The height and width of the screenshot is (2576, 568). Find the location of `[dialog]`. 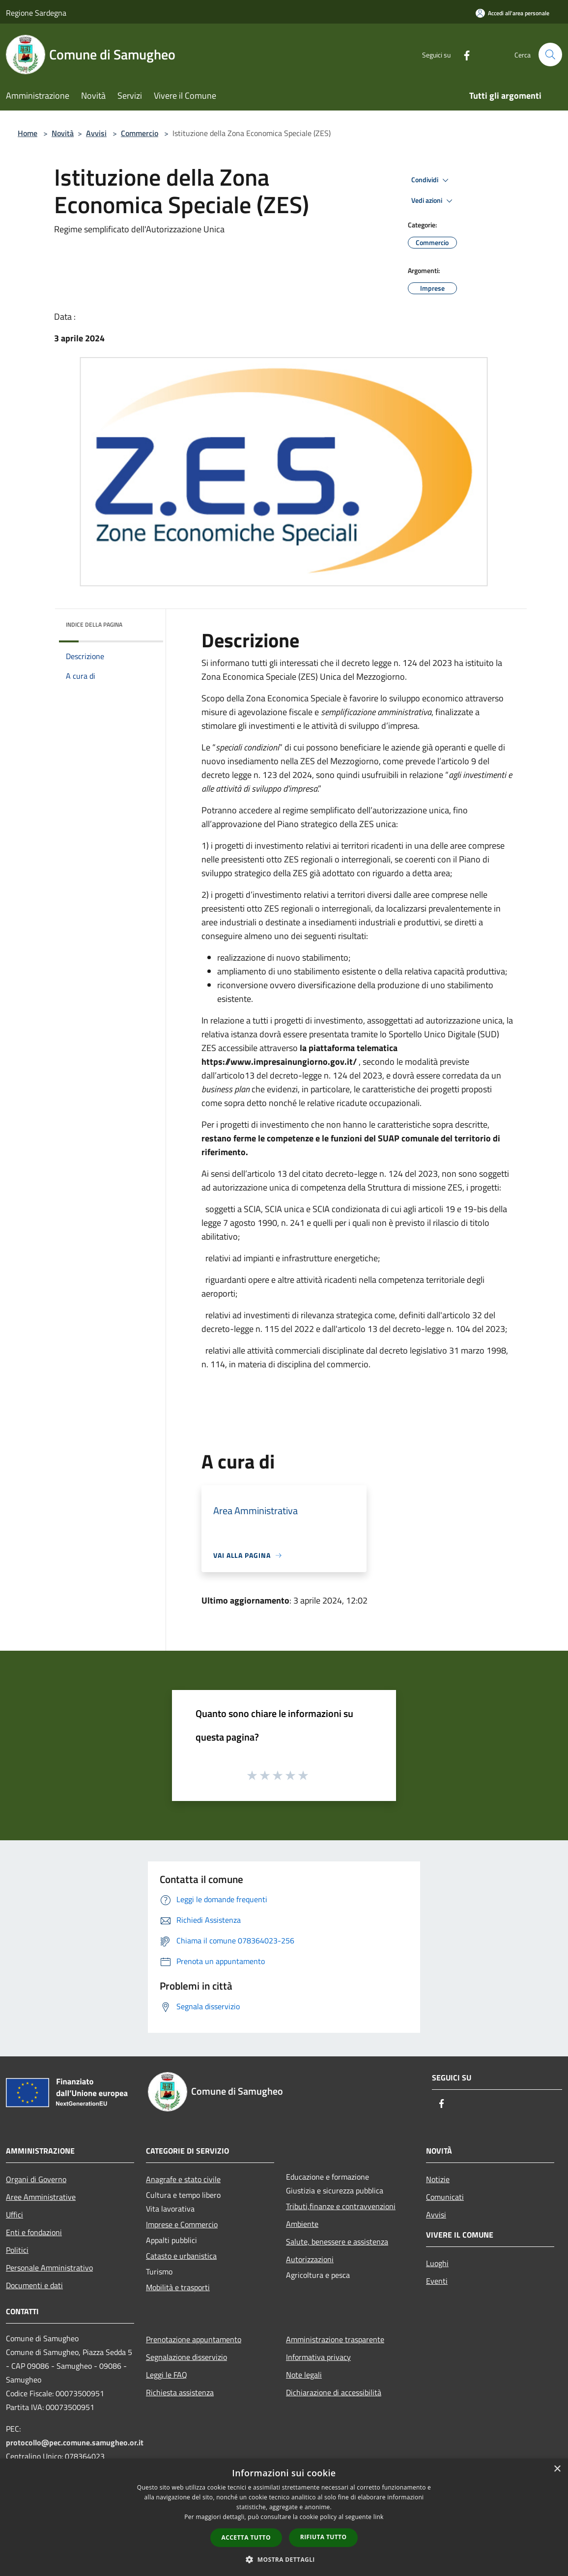

[dialog] is located at coordinates (284, 2517).